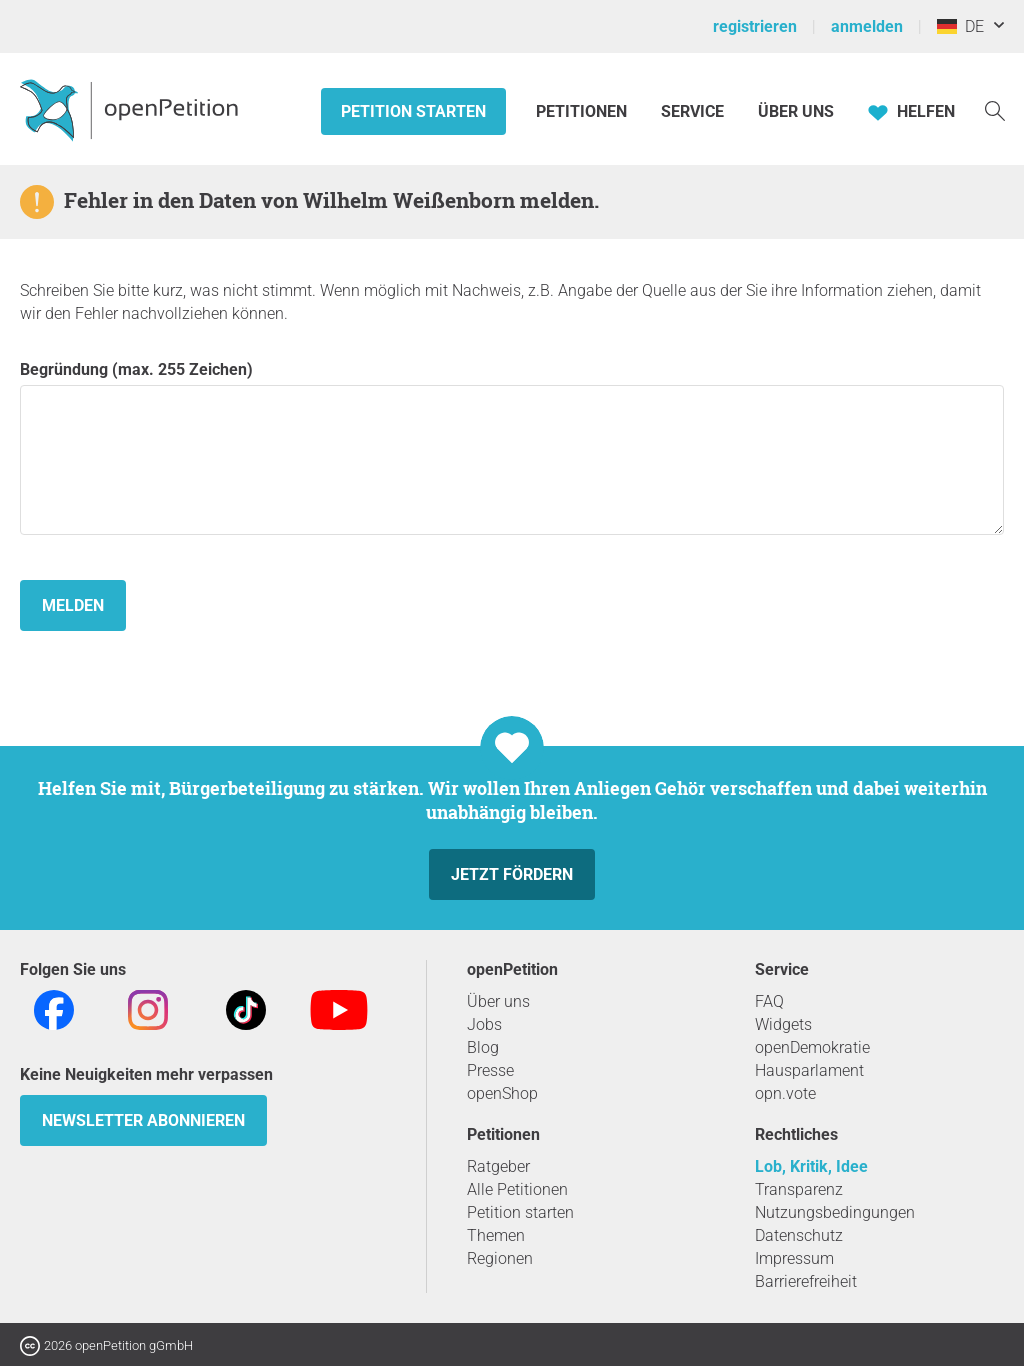 Image resolution: width=1024 pixels, height=1366 pixels. What do you see at coordinates (799, 1189) in the screenshot?
I see `Transparenz` at bounding box center [799, 1189].